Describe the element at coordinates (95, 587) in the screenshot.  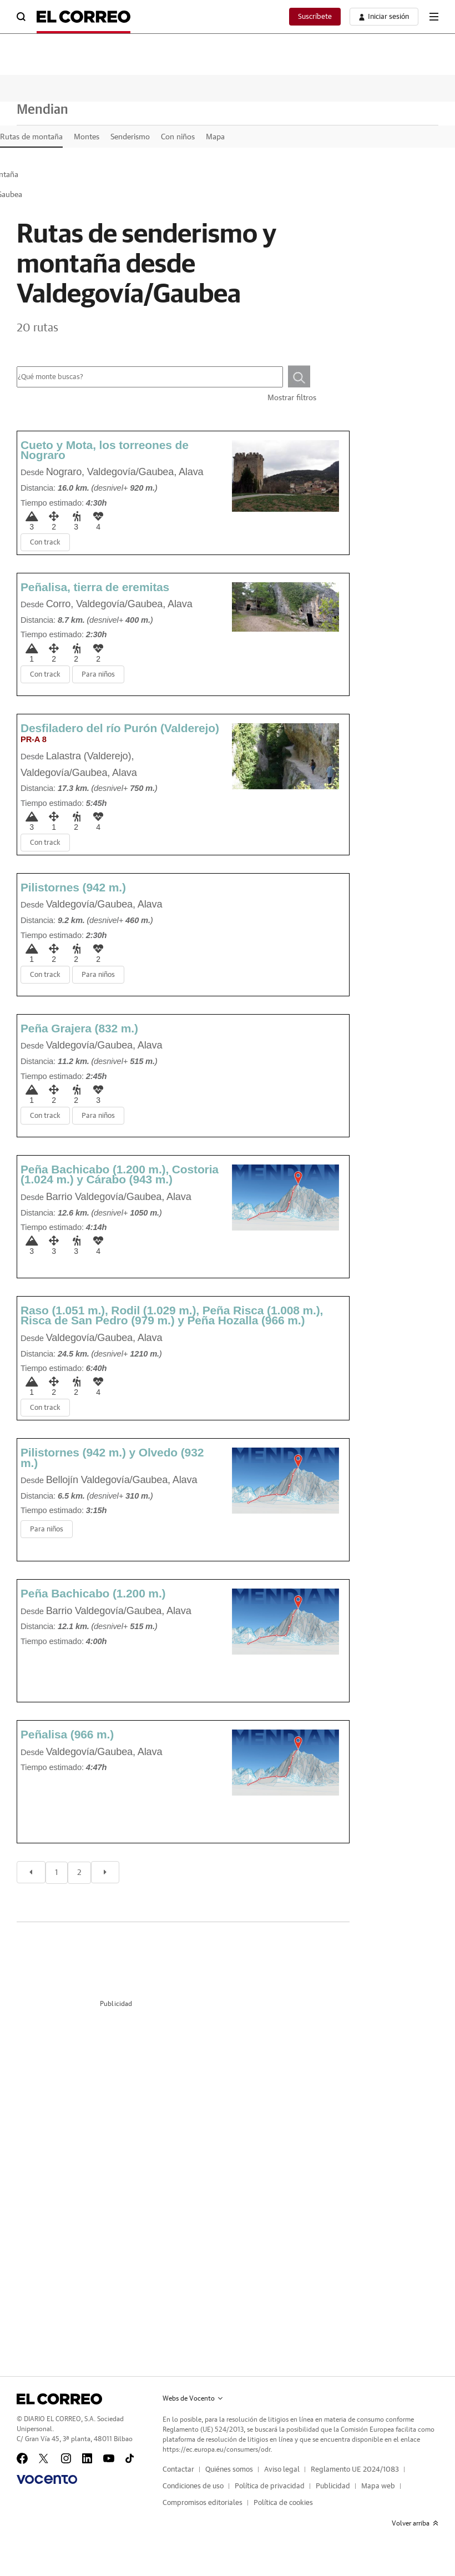
I see `Peñalisa, tierra de eremitas` at that location.